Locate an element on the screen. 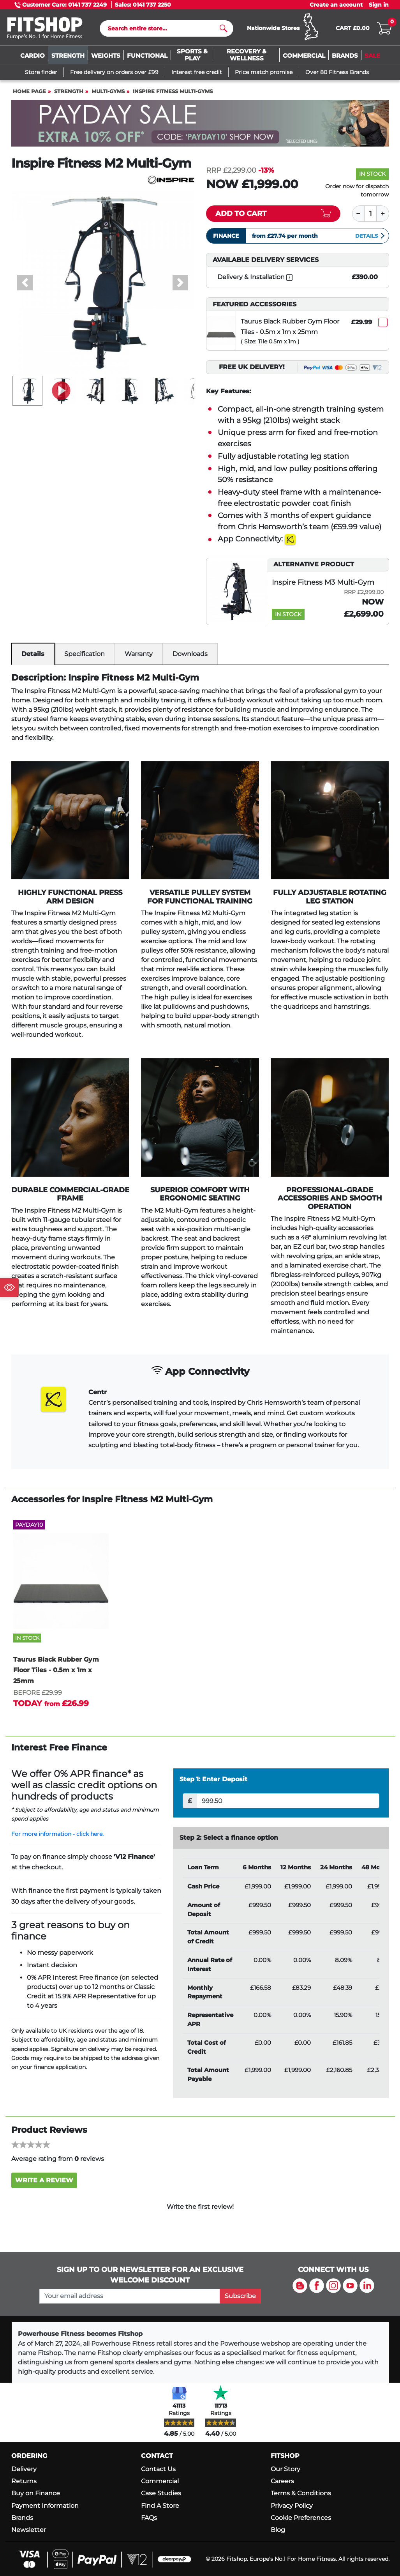 The height and width of the screenshot is (2576, 400). Taurus Black Rubber Gym Floor Tiles - 0.5m x 1m x 25mm is located at coordinates (290, 327).